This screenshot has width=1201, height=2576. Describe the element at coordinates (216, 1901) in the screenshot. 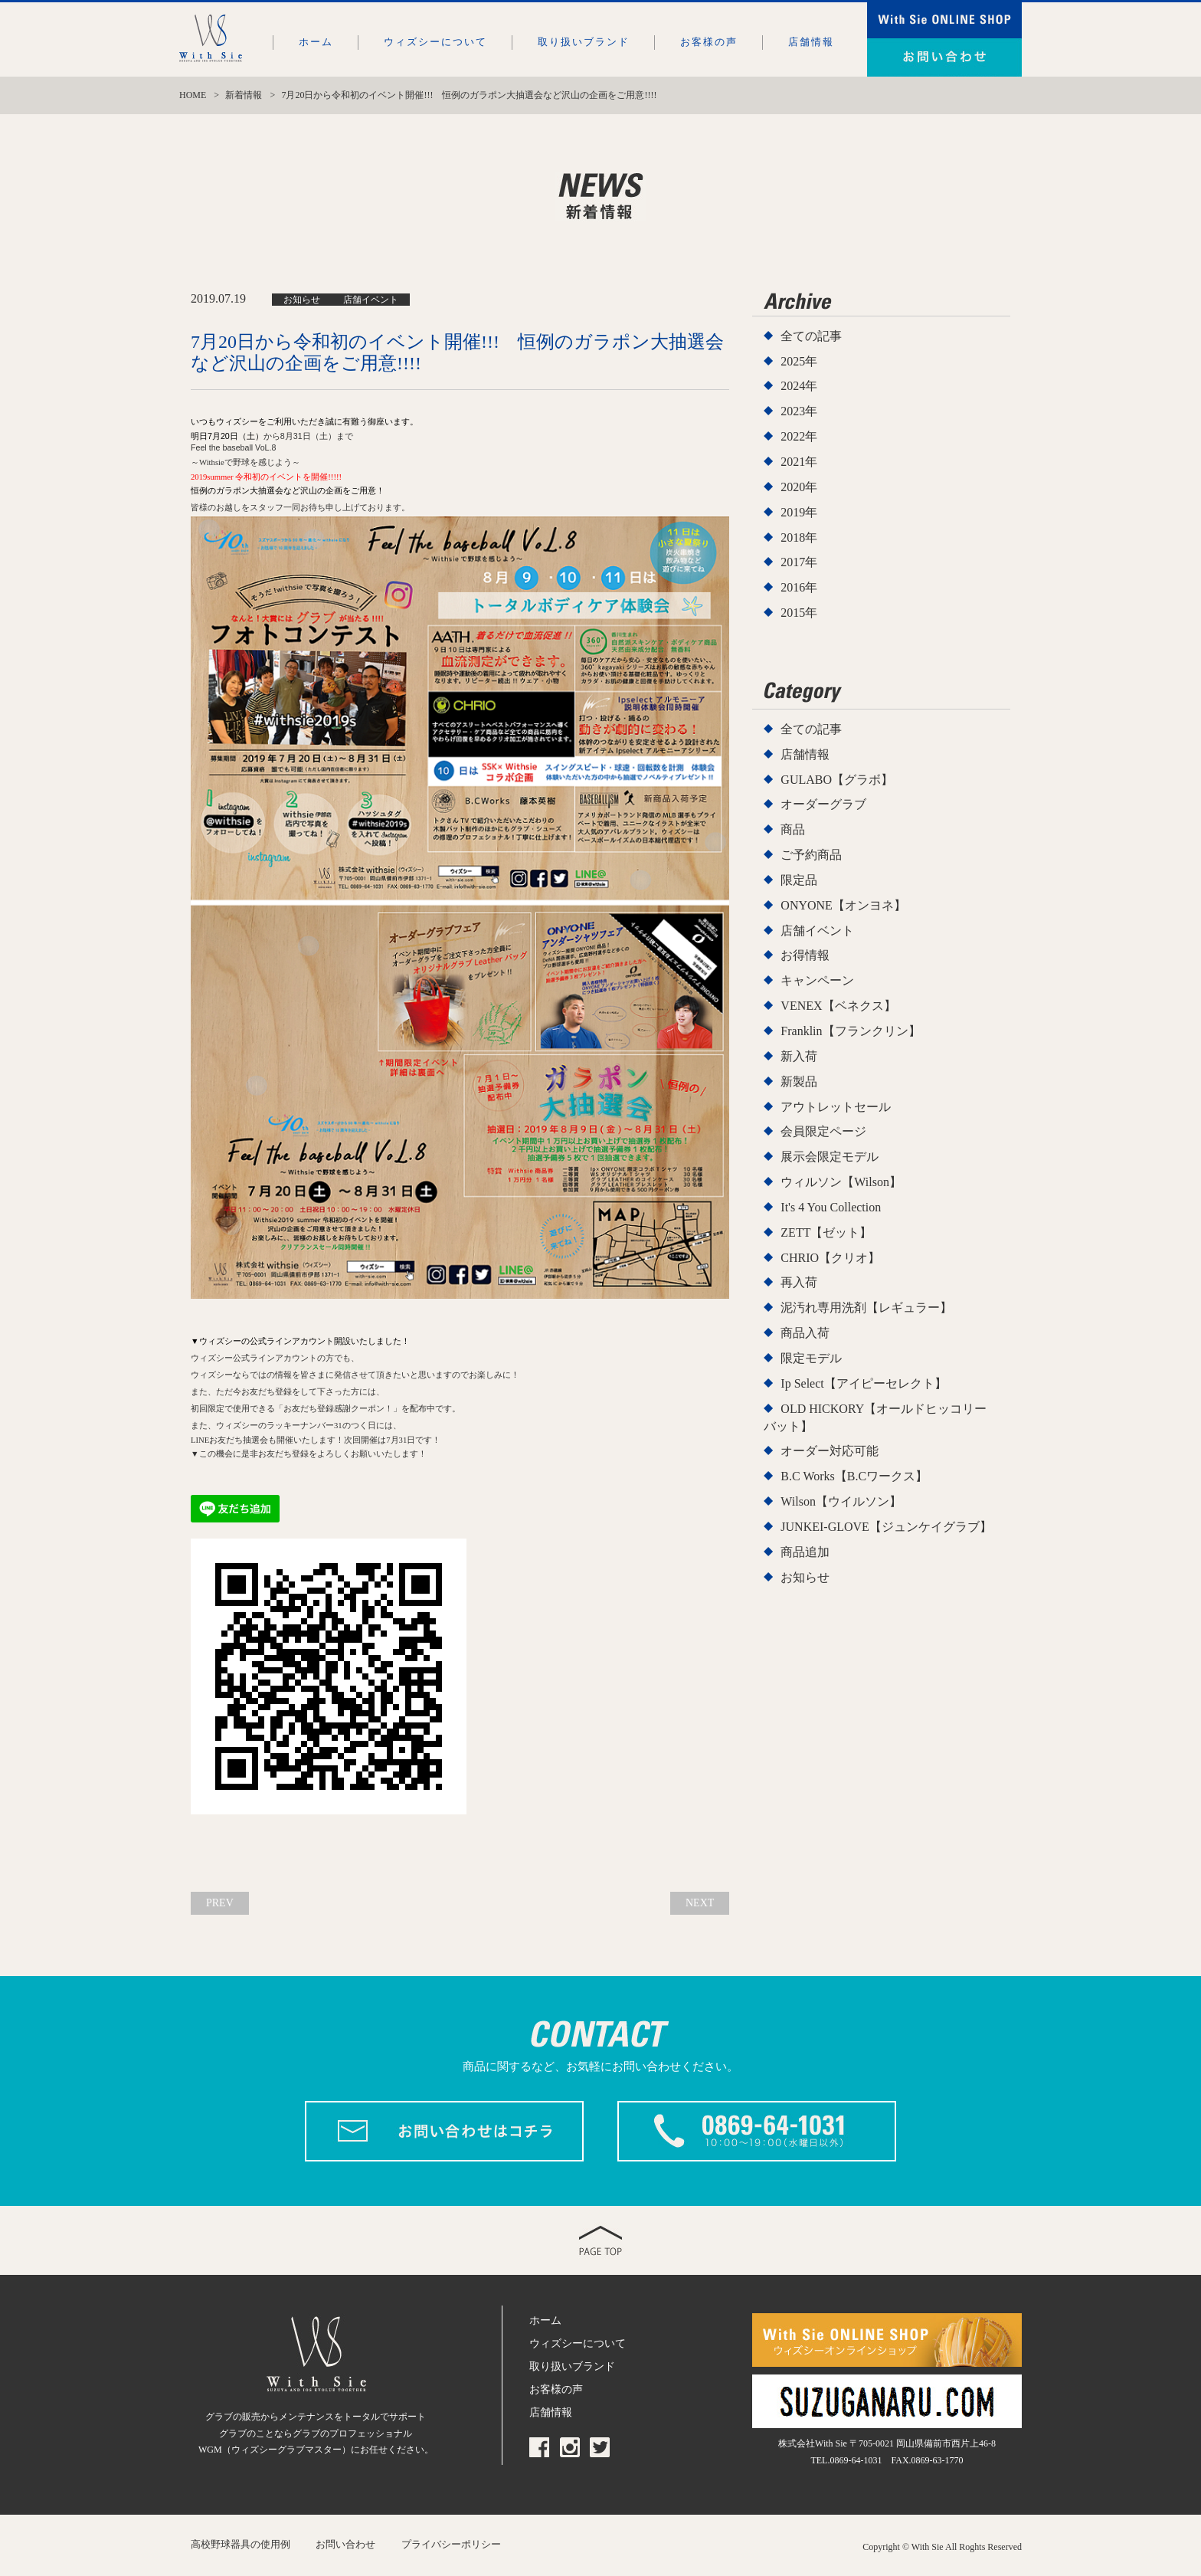

I see `PREV` at that location.